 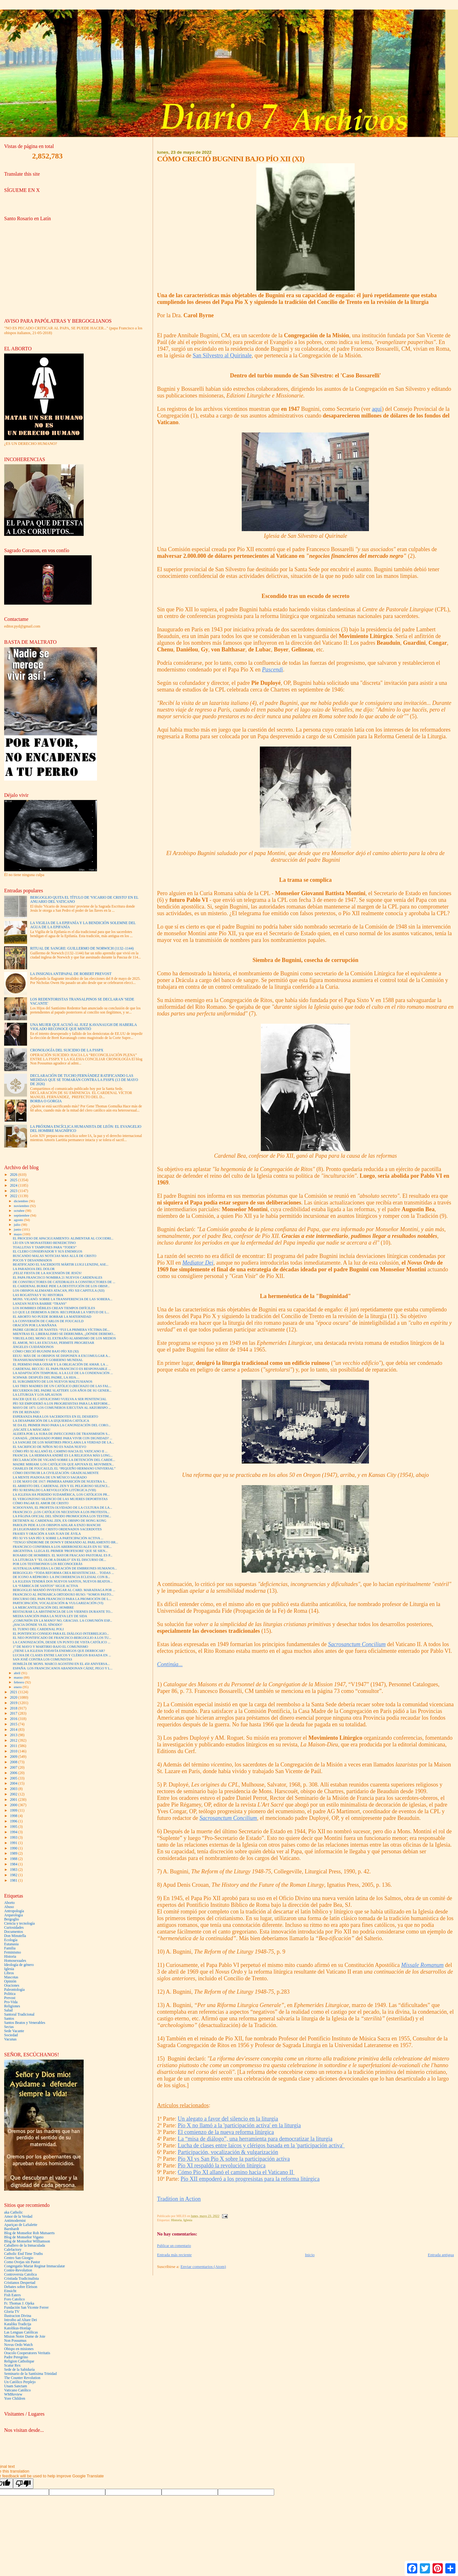 What do you see at coordinates (13, 2394) in the screenshot?
I see `WMReview` at bounding box center [13, 2394].